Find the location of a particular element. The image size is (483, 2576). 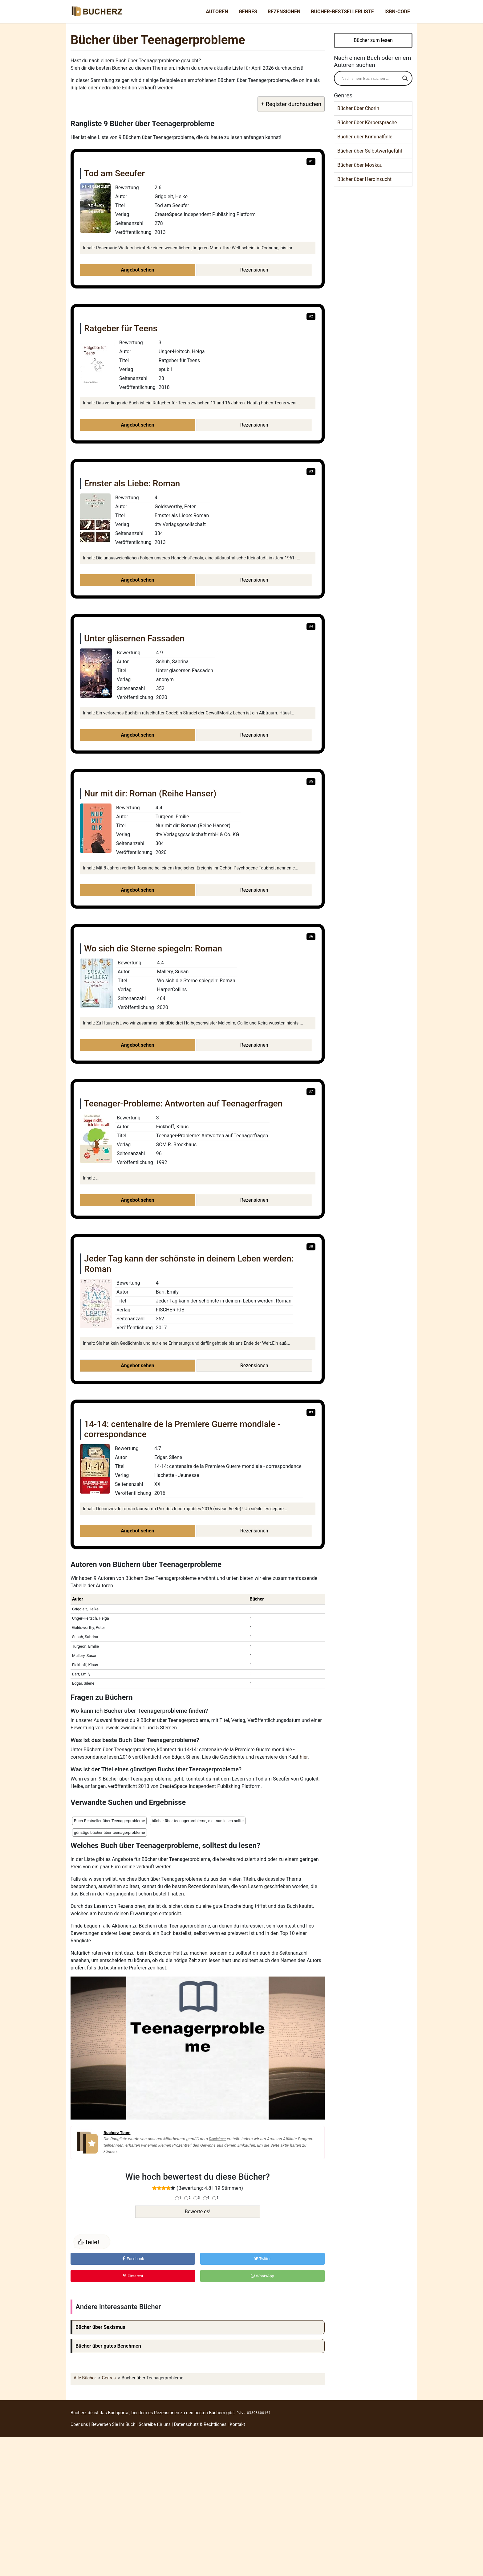

hier is located at coordinates (304, 1757).